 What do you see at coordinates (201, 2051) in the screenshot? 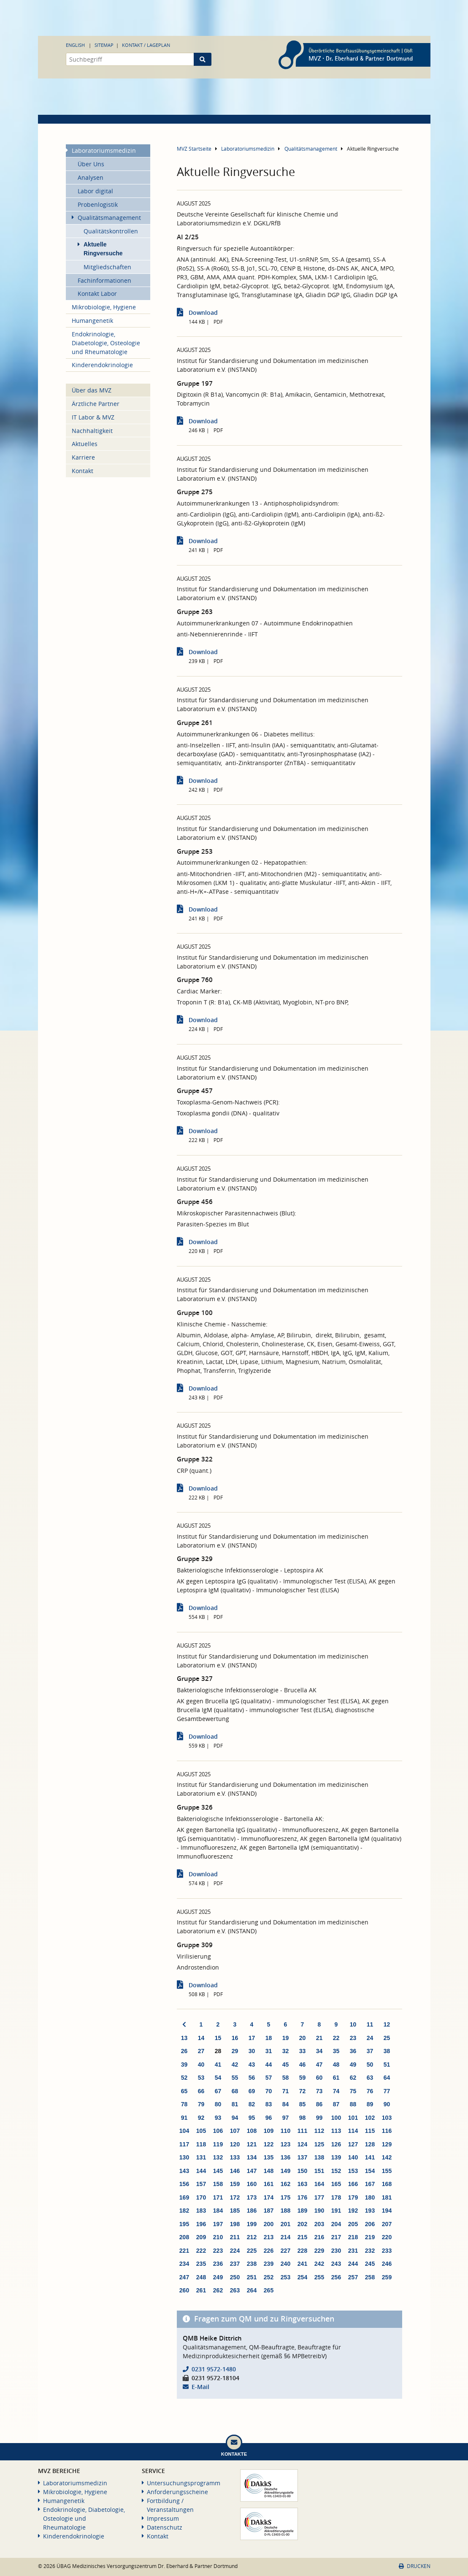
I see `27` at bounding box center [201, 2051].